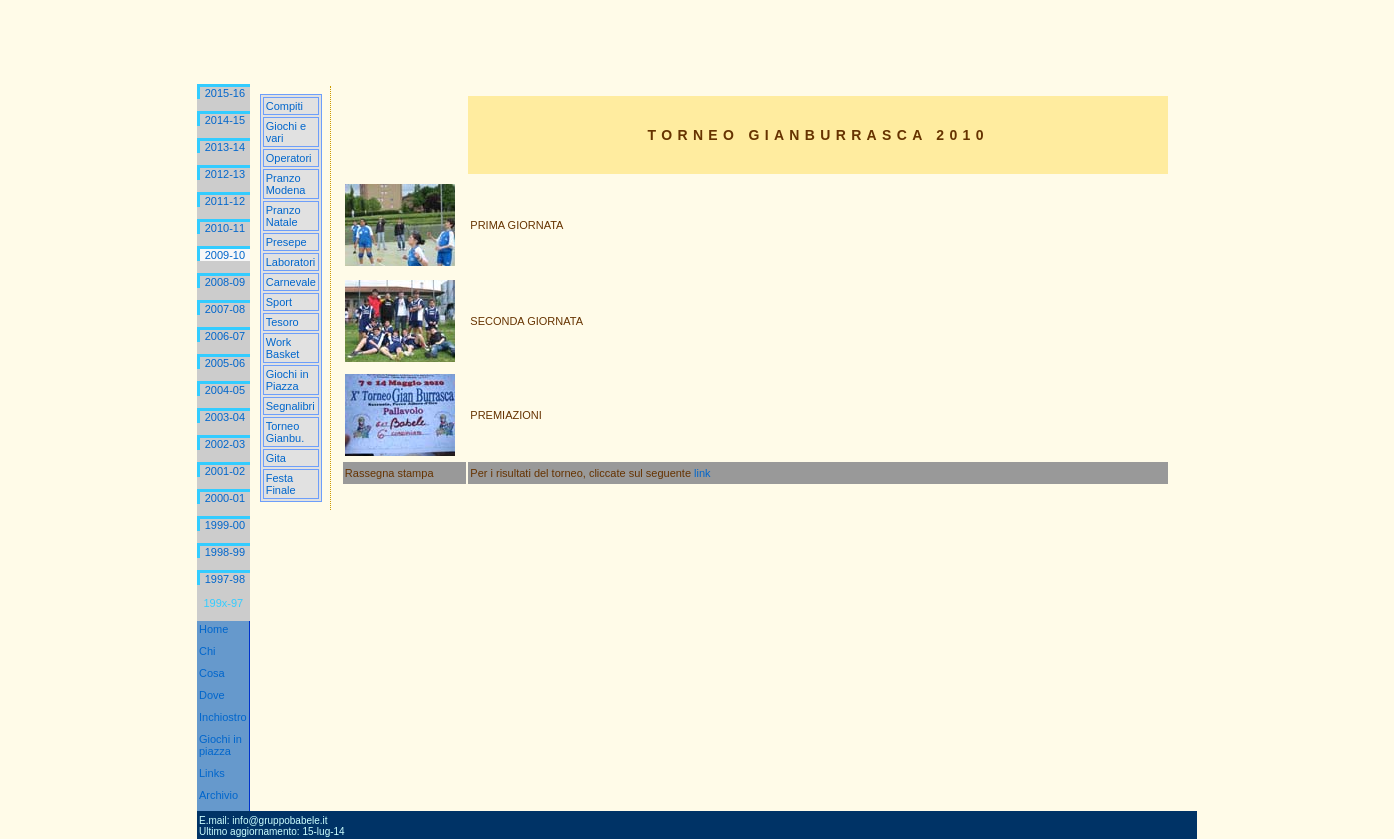 The width and height of the screenshot is (1394, 839). What do you see at coordinates (212, 695) in the screenshot?
I see `Dove` at bounding box center [212, 695].